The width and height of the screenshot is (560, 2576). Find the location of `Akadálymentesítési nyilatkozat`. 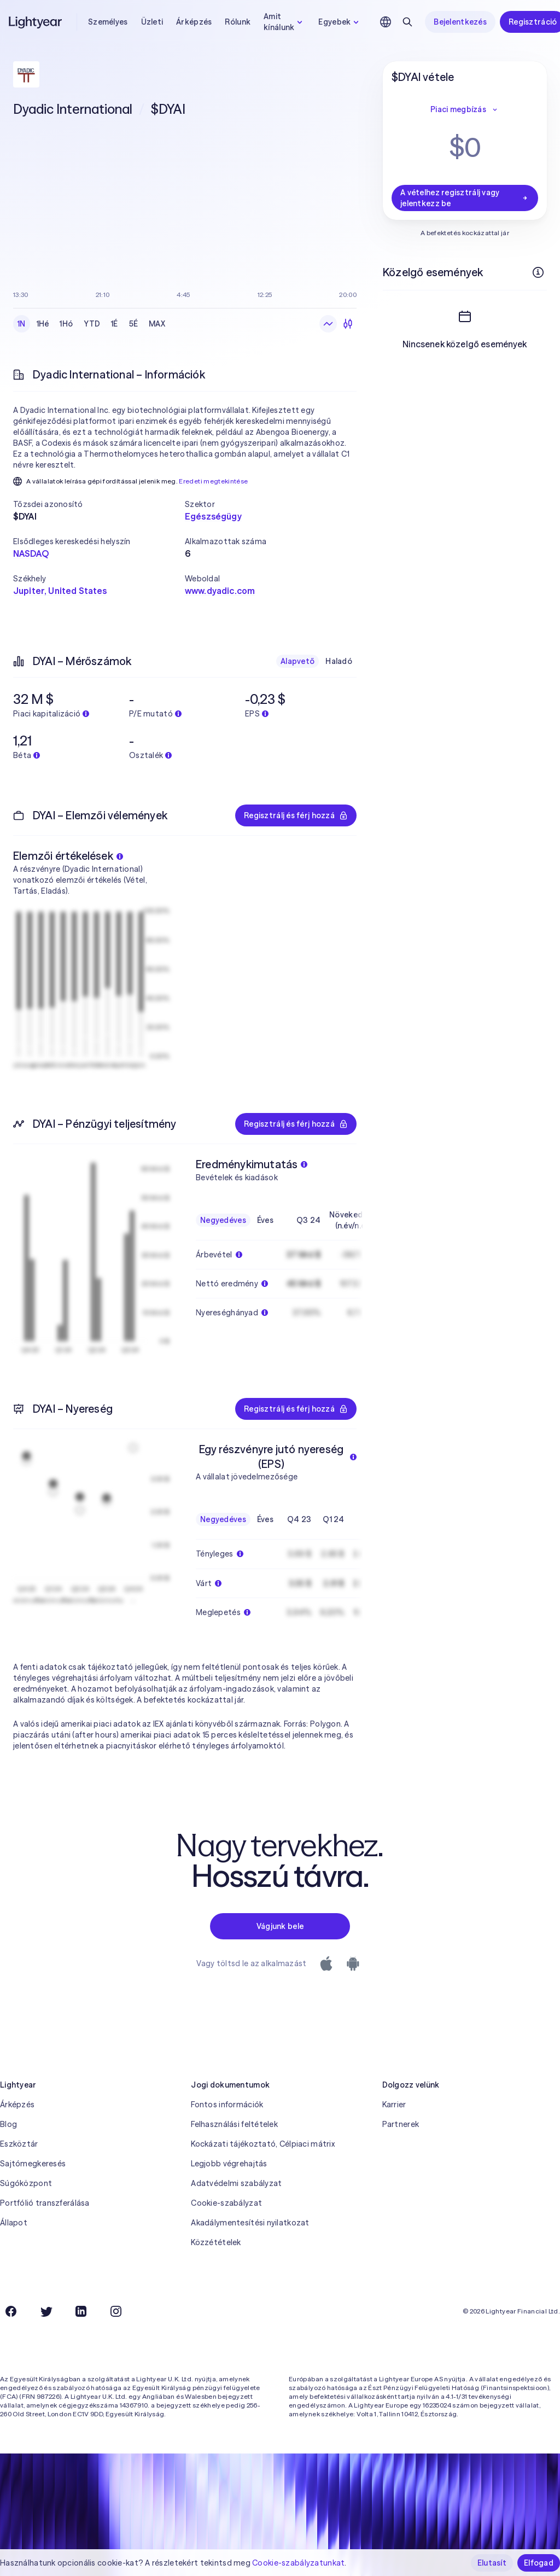

Akadálymentesítési nyilatkozat is located at coordinates (250, 2223).